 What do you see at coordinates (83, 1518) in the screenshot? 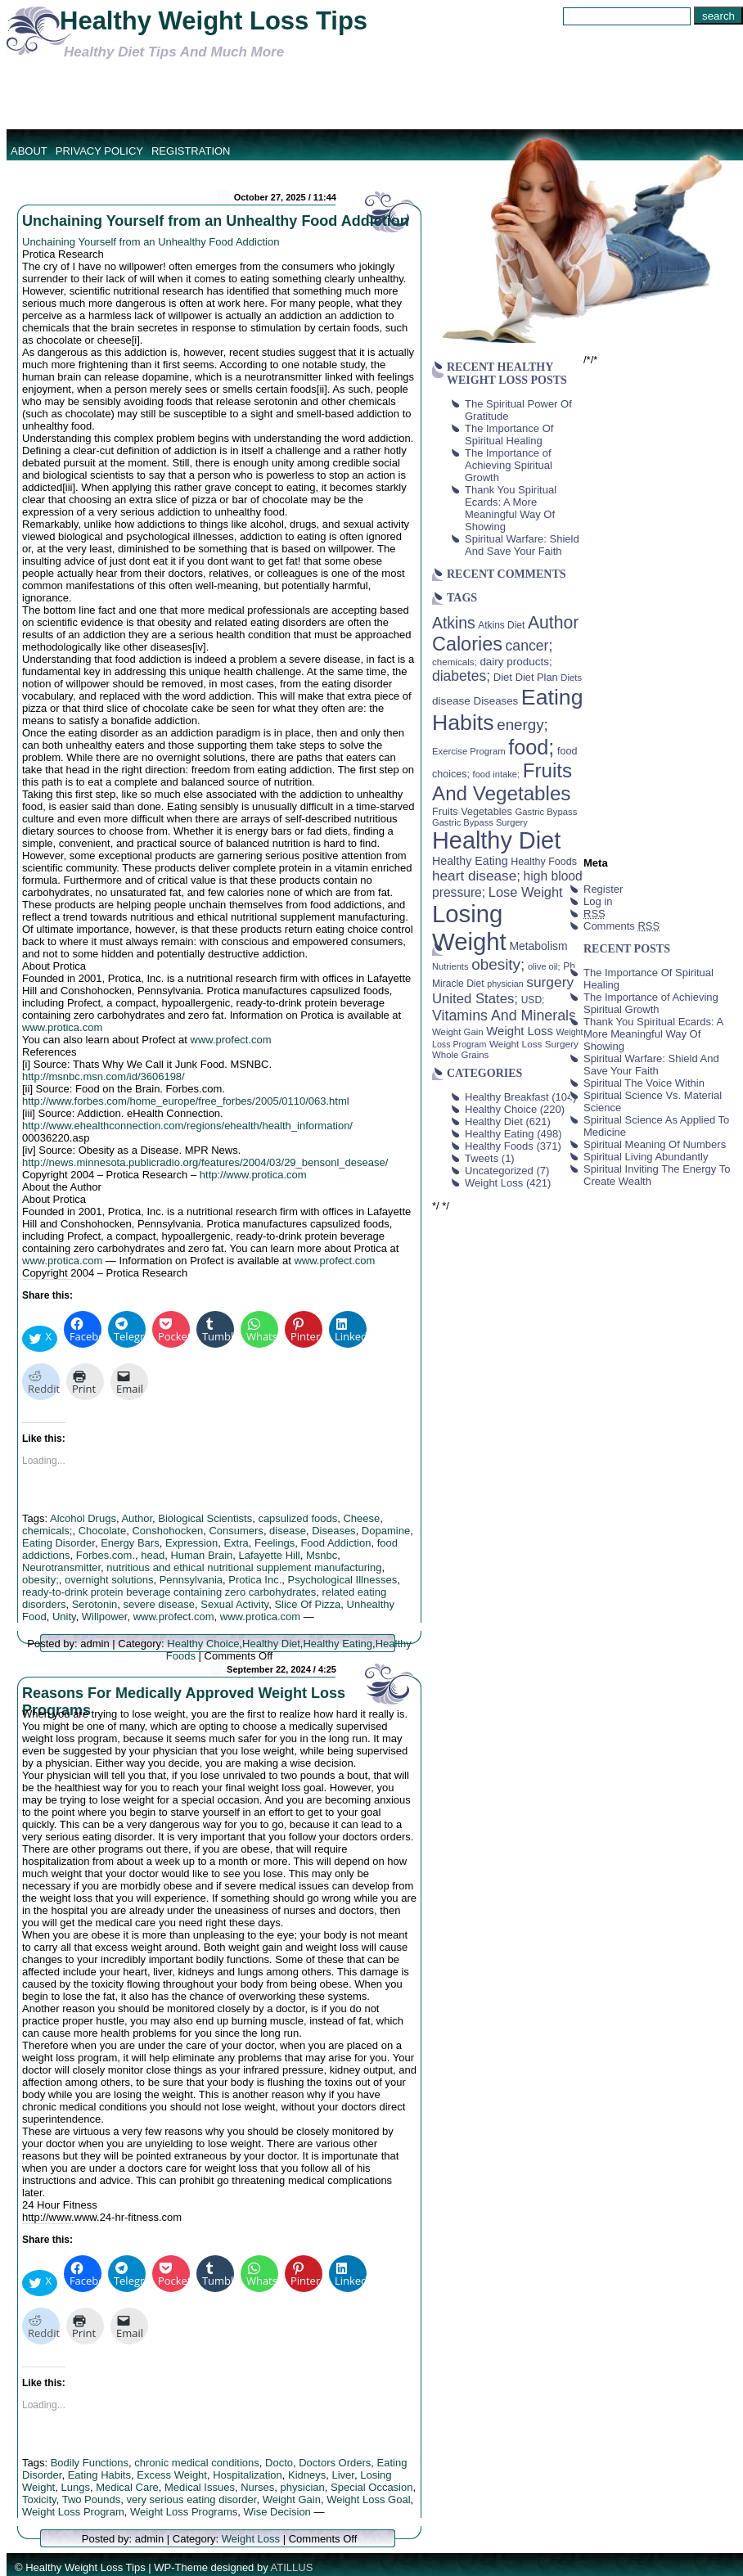
I see `Alcohol Drugs` at bounding box center [83, 1518].